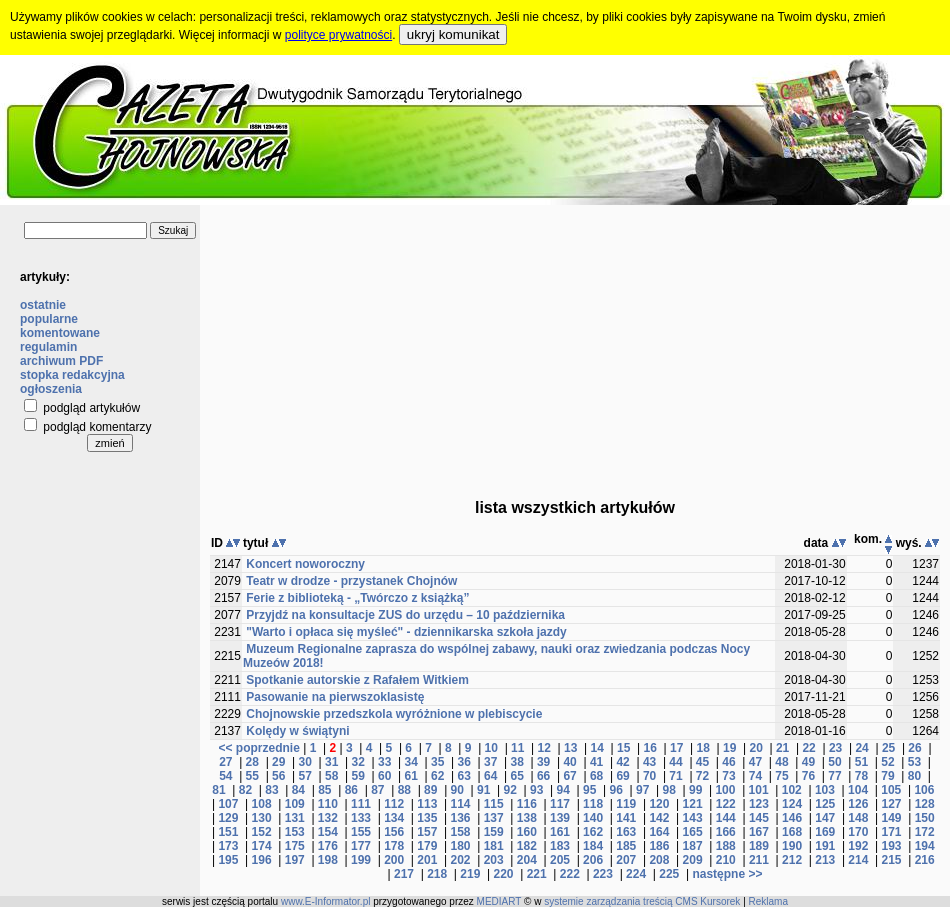  Describe the element at coordinates (792, 860) in the screenshot. I see `212` at that location.